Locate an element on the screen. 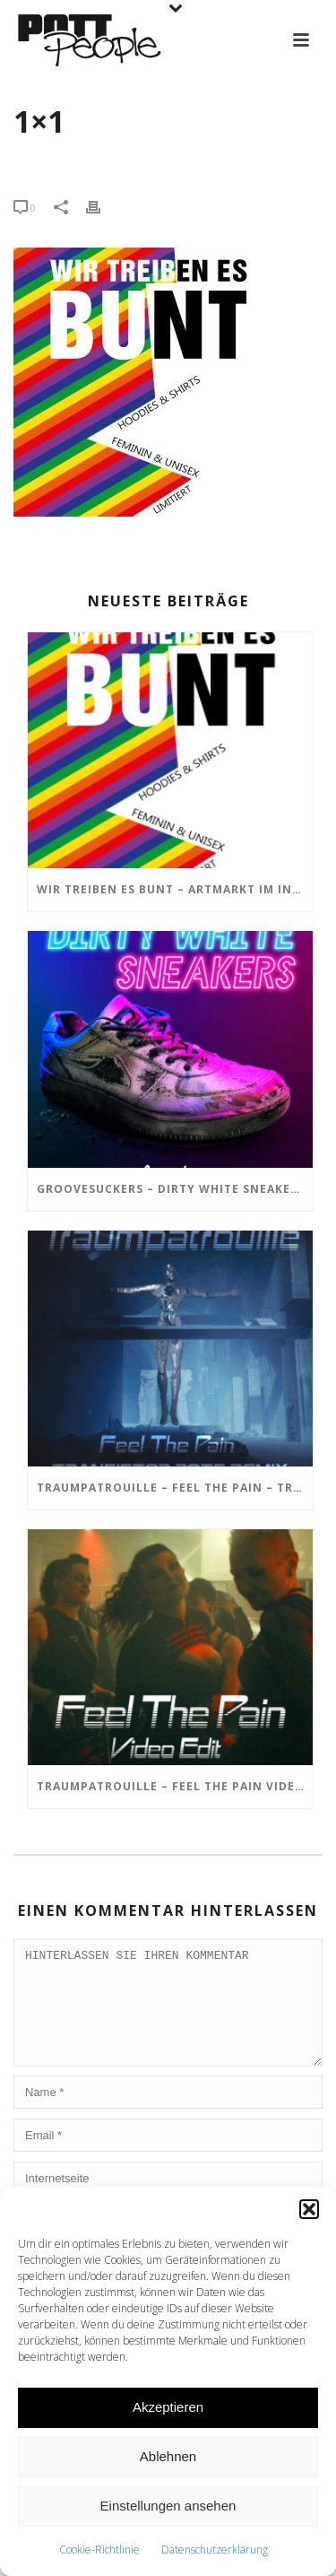 This screenshot has height=2576, width=336. Datenschutzerklärung is located at coordinates (214, 2549).